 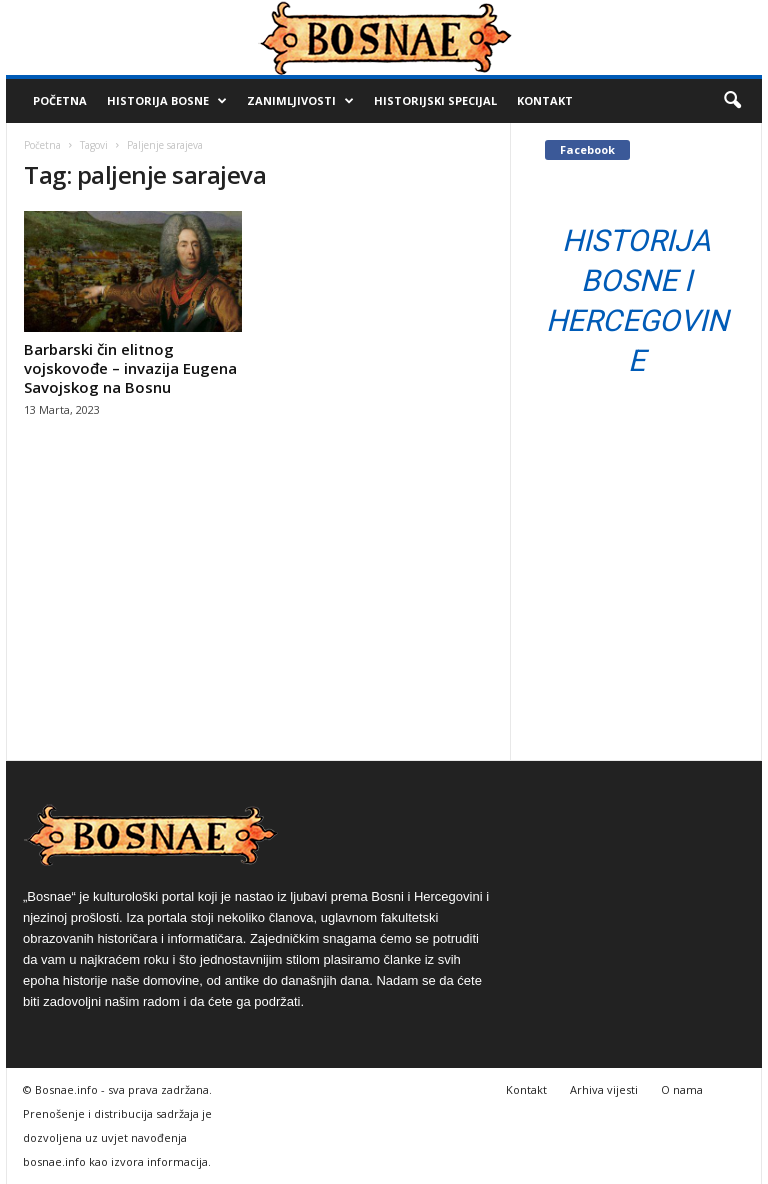 What do you see at coordinates (60, 100) in the screenshot?
I see `Početna` at bounding box center [60, 100].